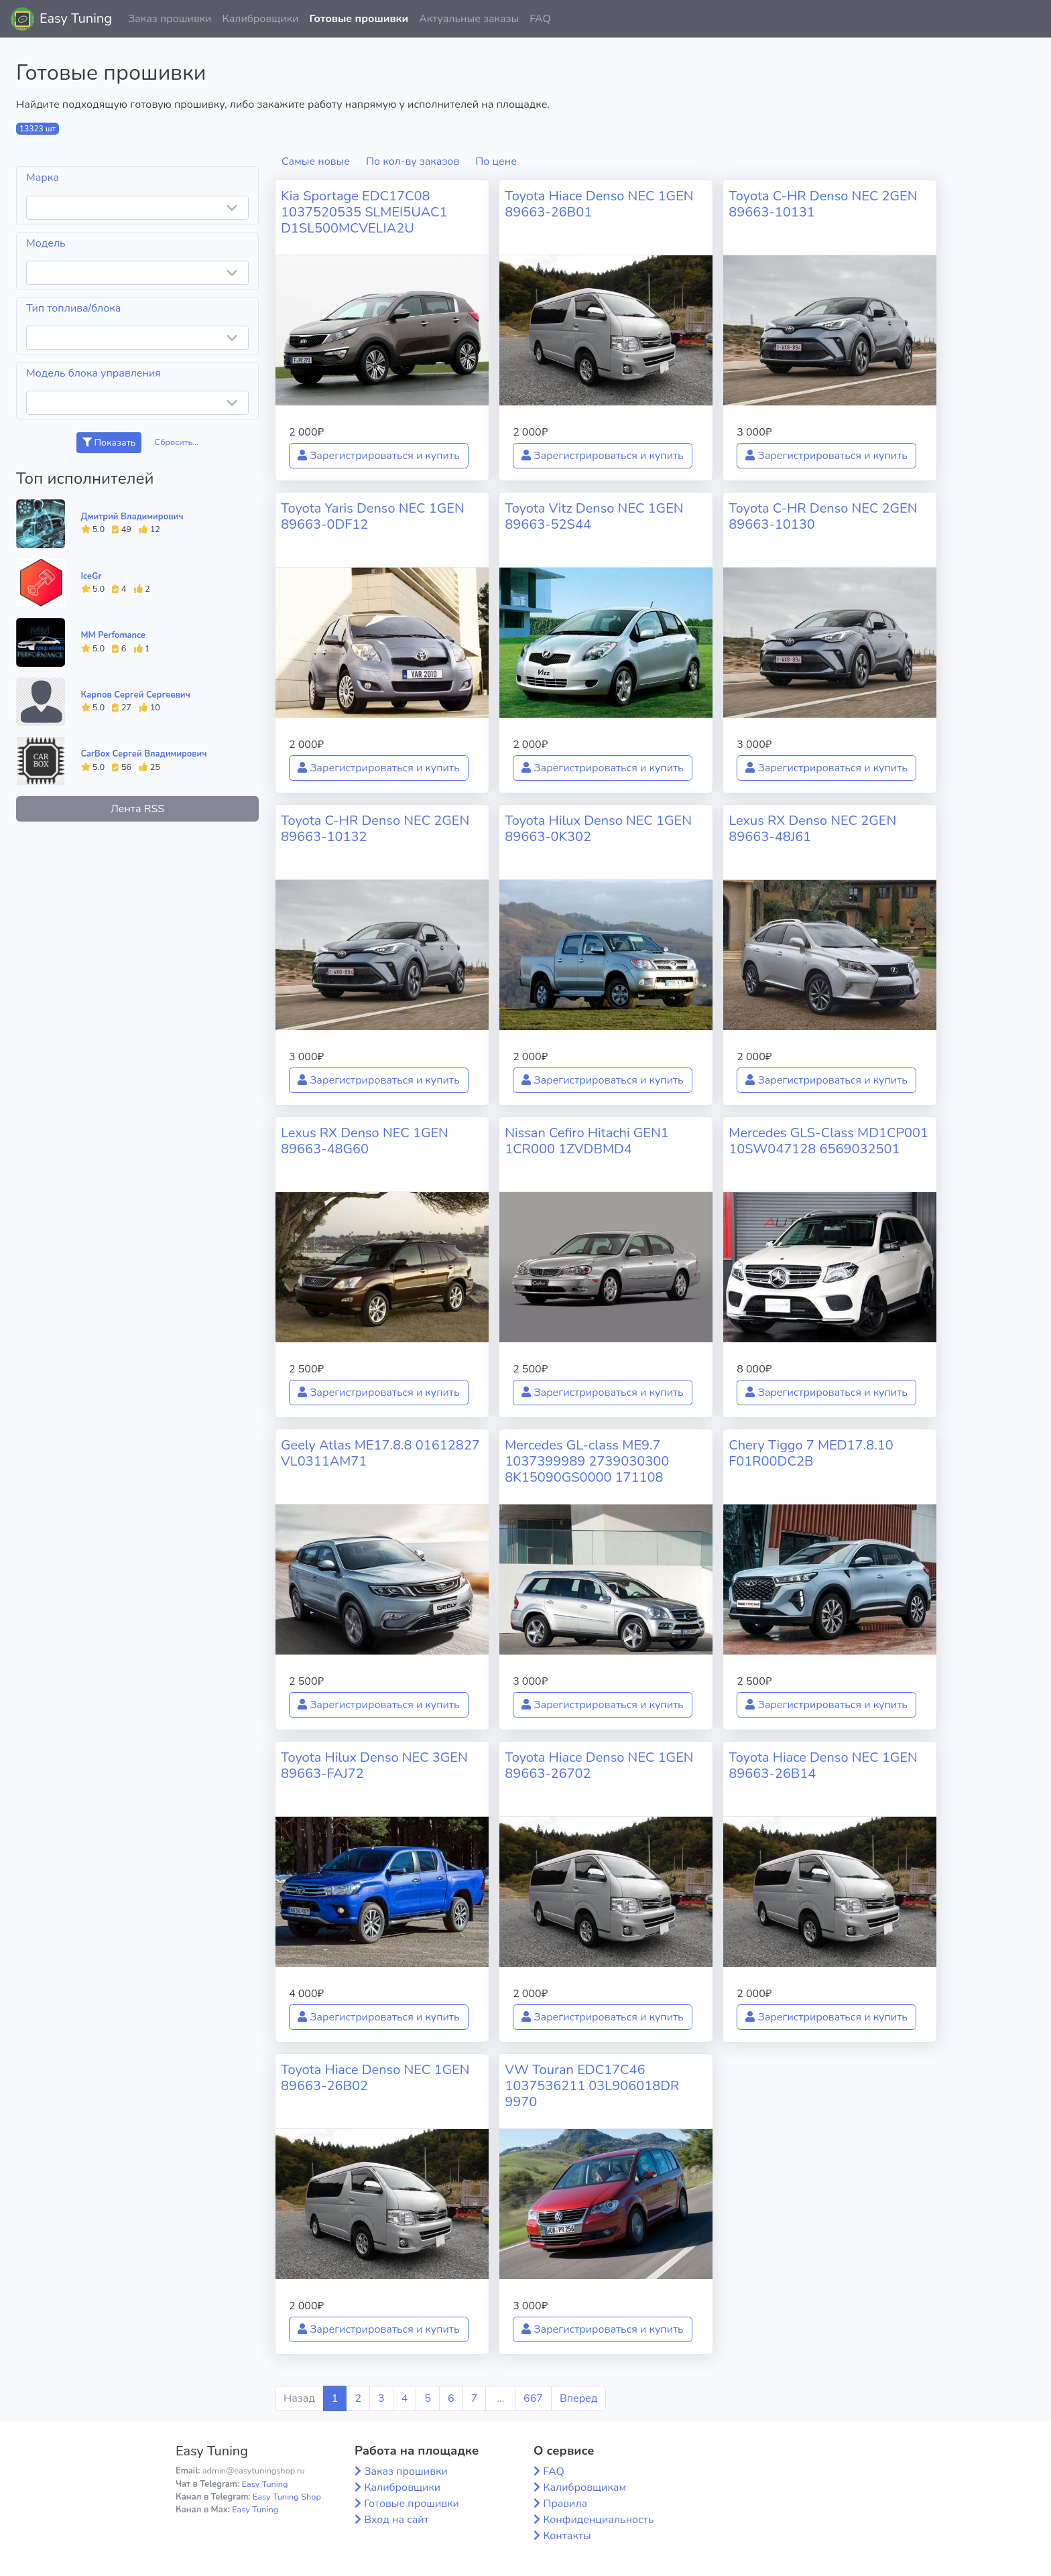  What do you see at coordinates (108, 442) in the screenshot?
I see `Показать` at bounding box center [108, 442].